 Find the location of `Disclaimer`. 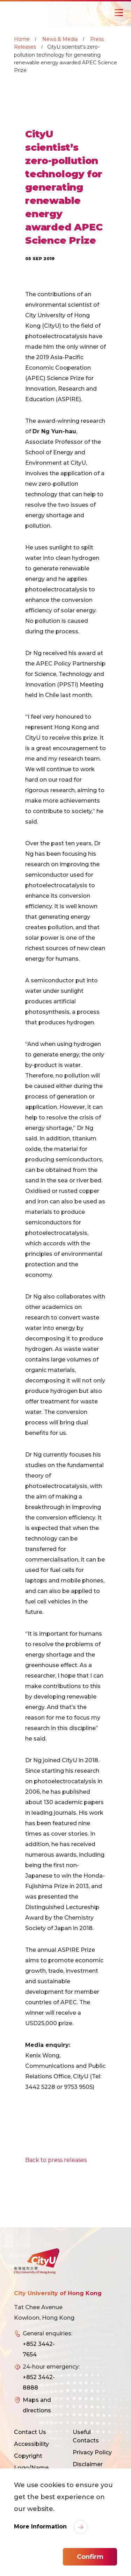

Disclaimer is located at coordinates (88, 2464).